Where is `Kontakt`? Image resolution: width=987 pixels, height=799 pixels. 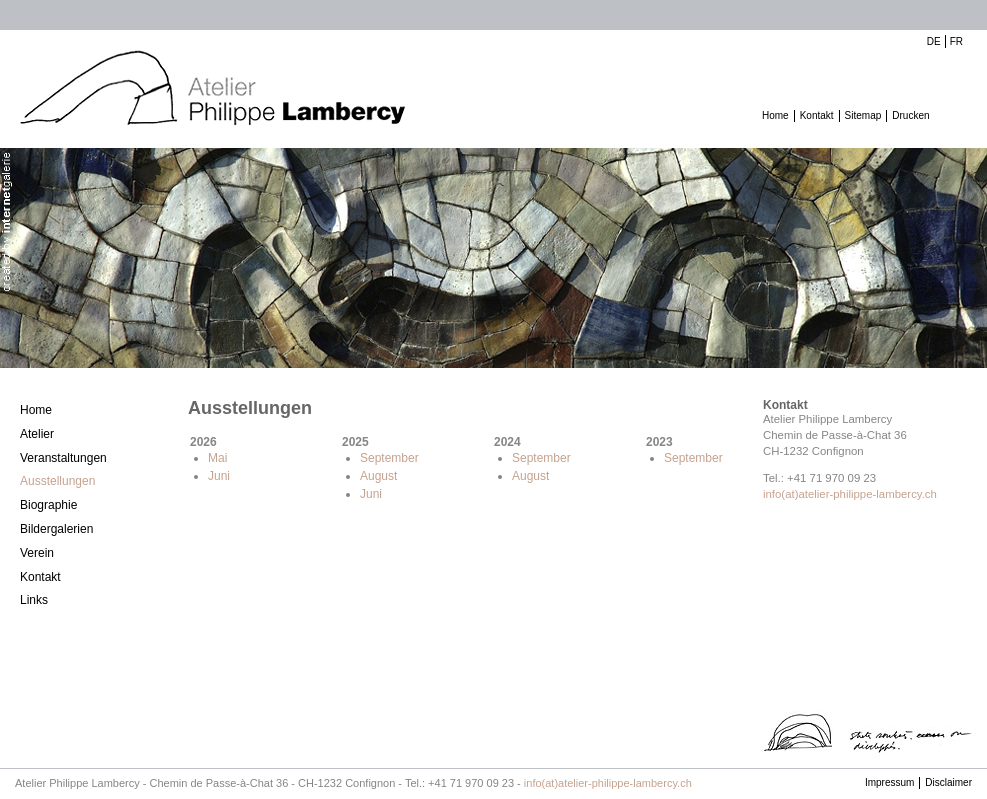
Kontakt is located at coordinates (817, 115).